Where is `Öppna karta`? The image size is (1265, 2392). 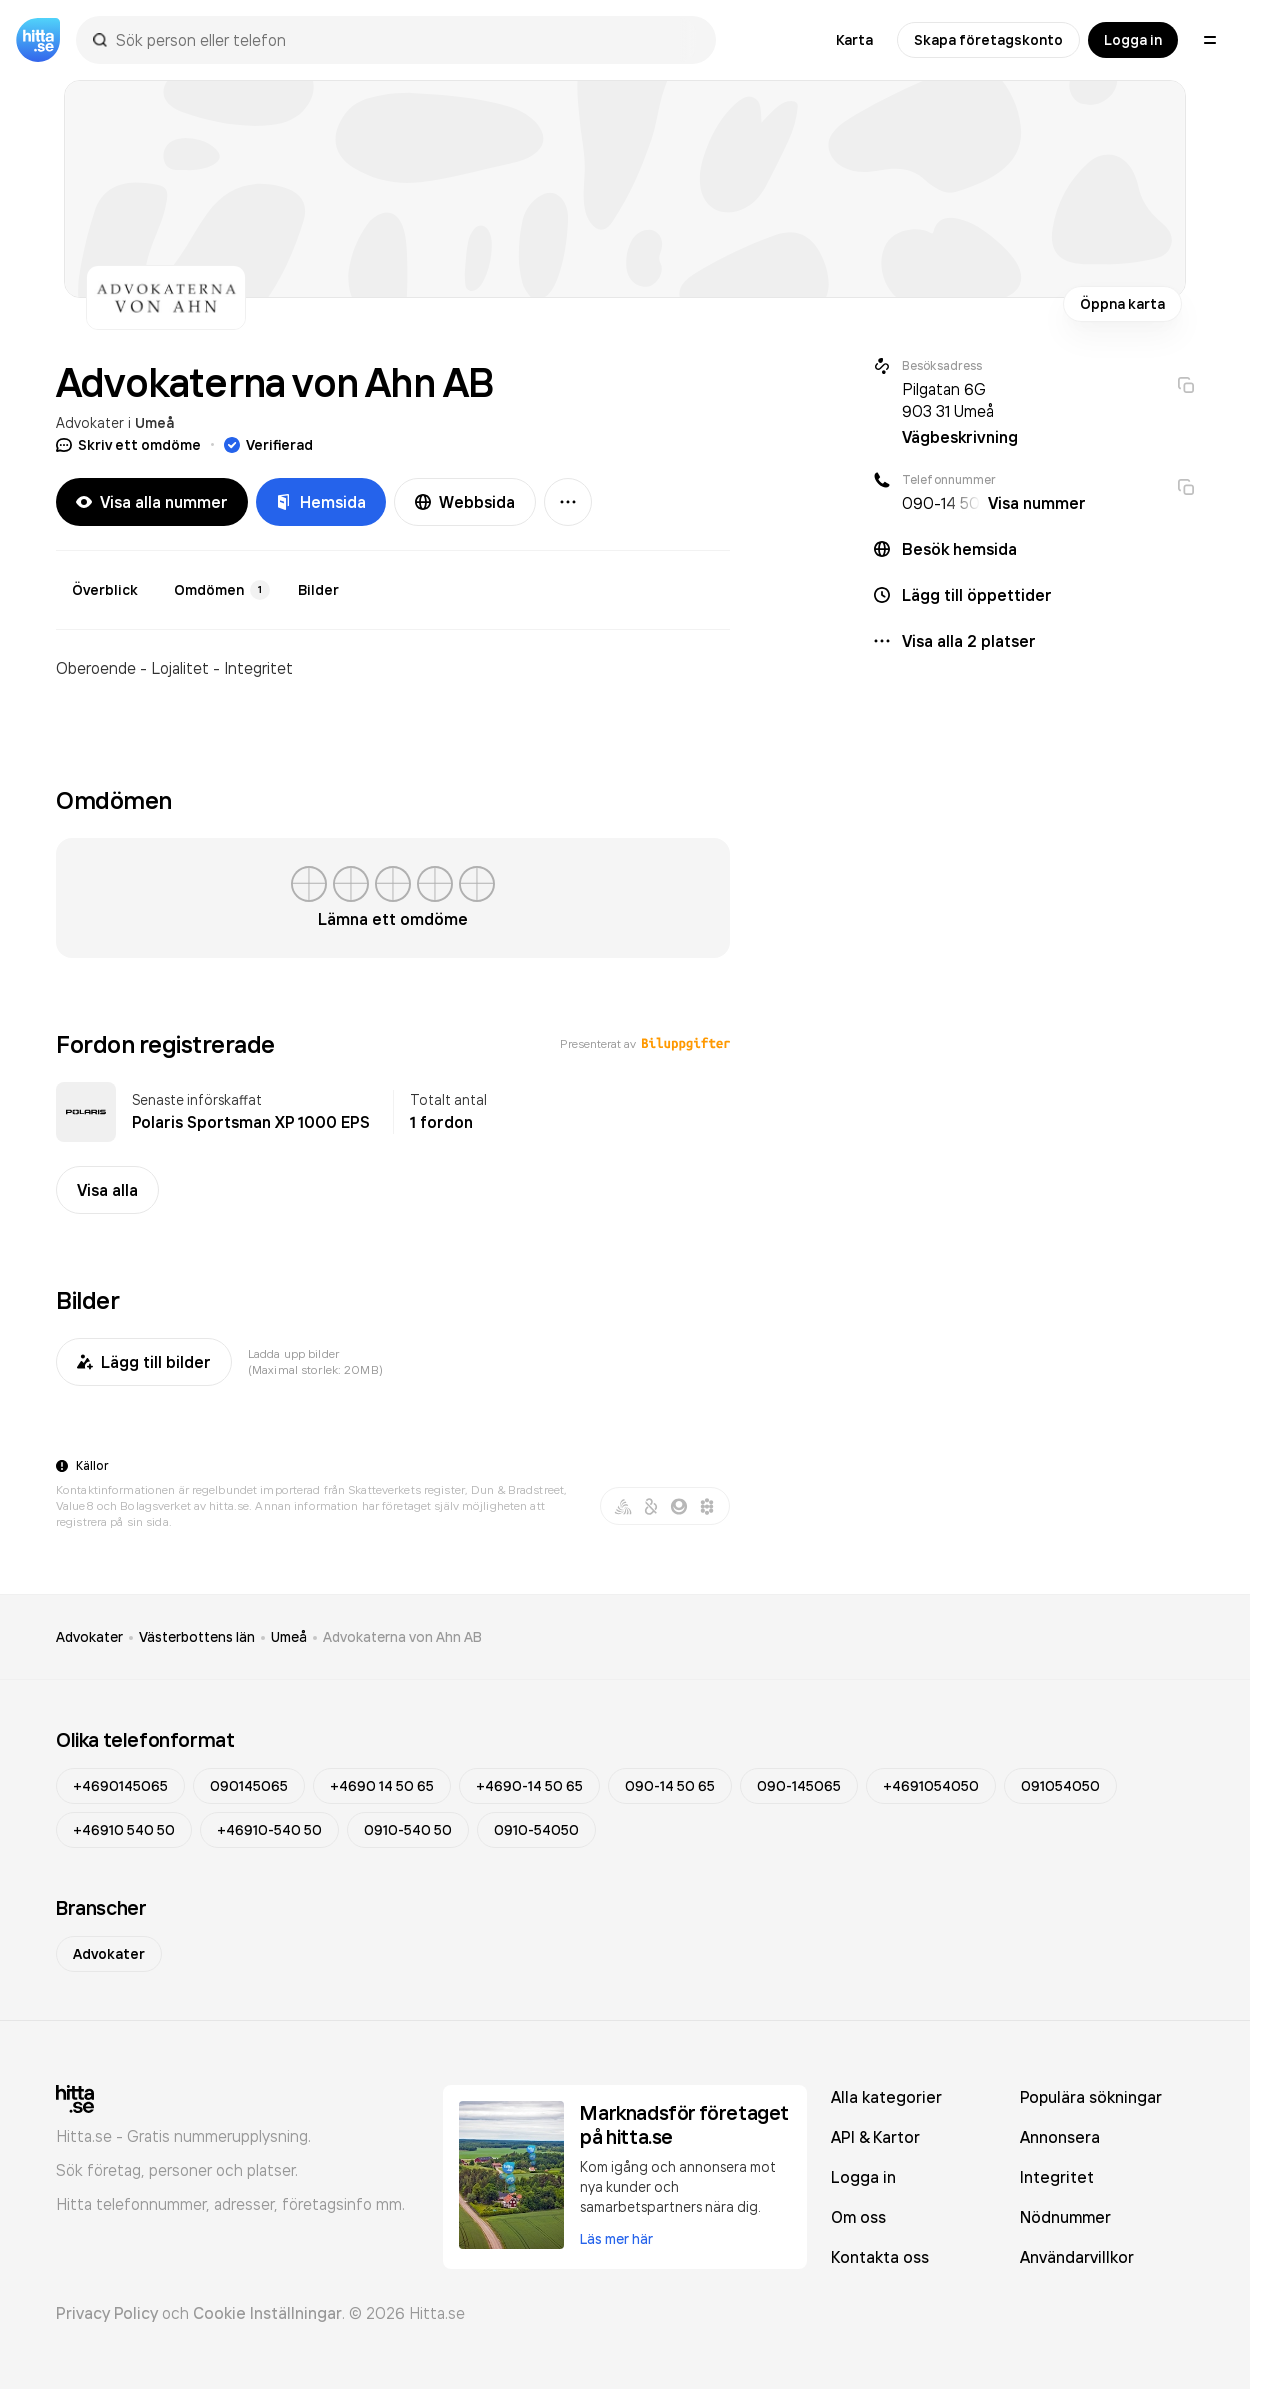 Öppna karta is located at coordinates (1122, 304).